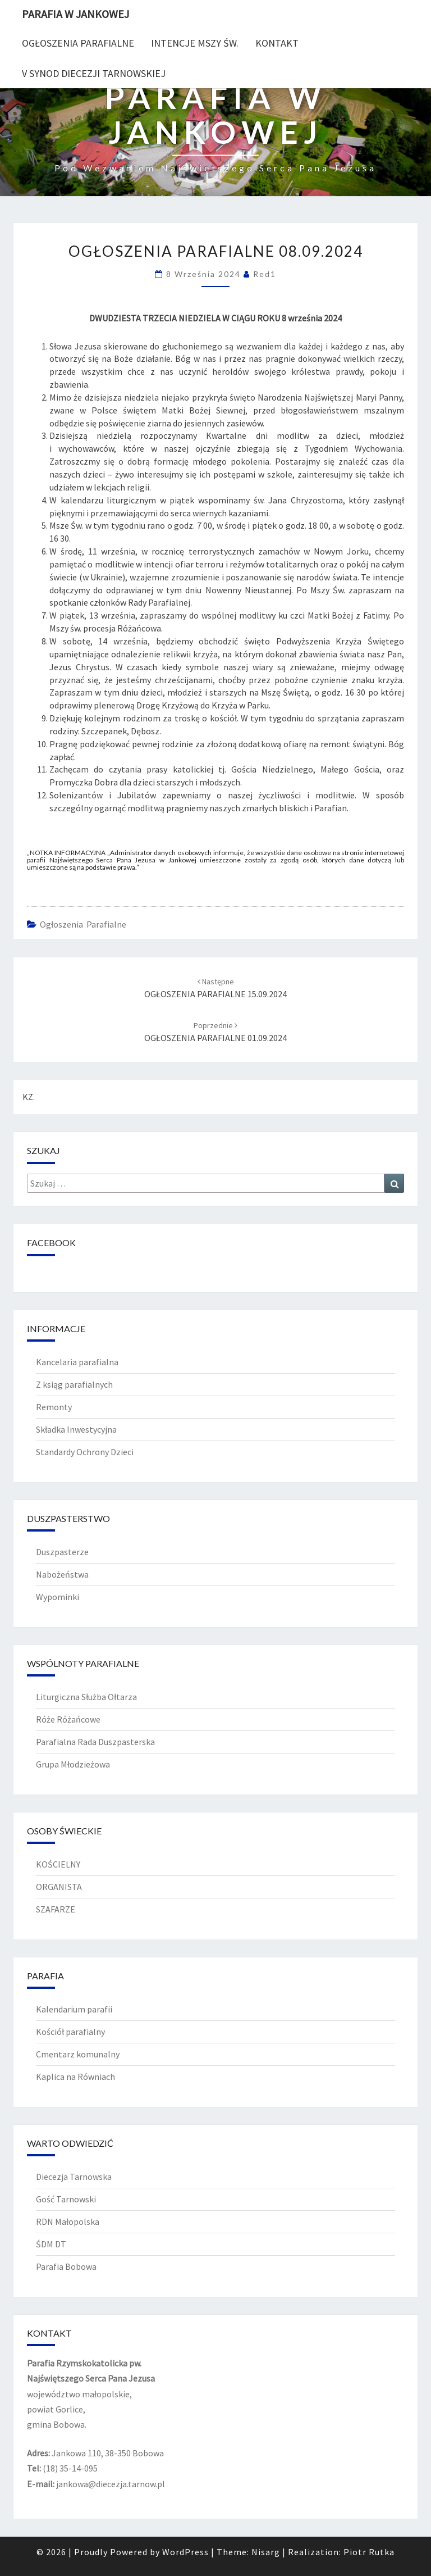 The width and height of the screenshot is (431, 2576). What do you see at coordinates (66, 2266) in the screenshot?
I see `Parafia Bobowa` at bounding box center [66, 2266].